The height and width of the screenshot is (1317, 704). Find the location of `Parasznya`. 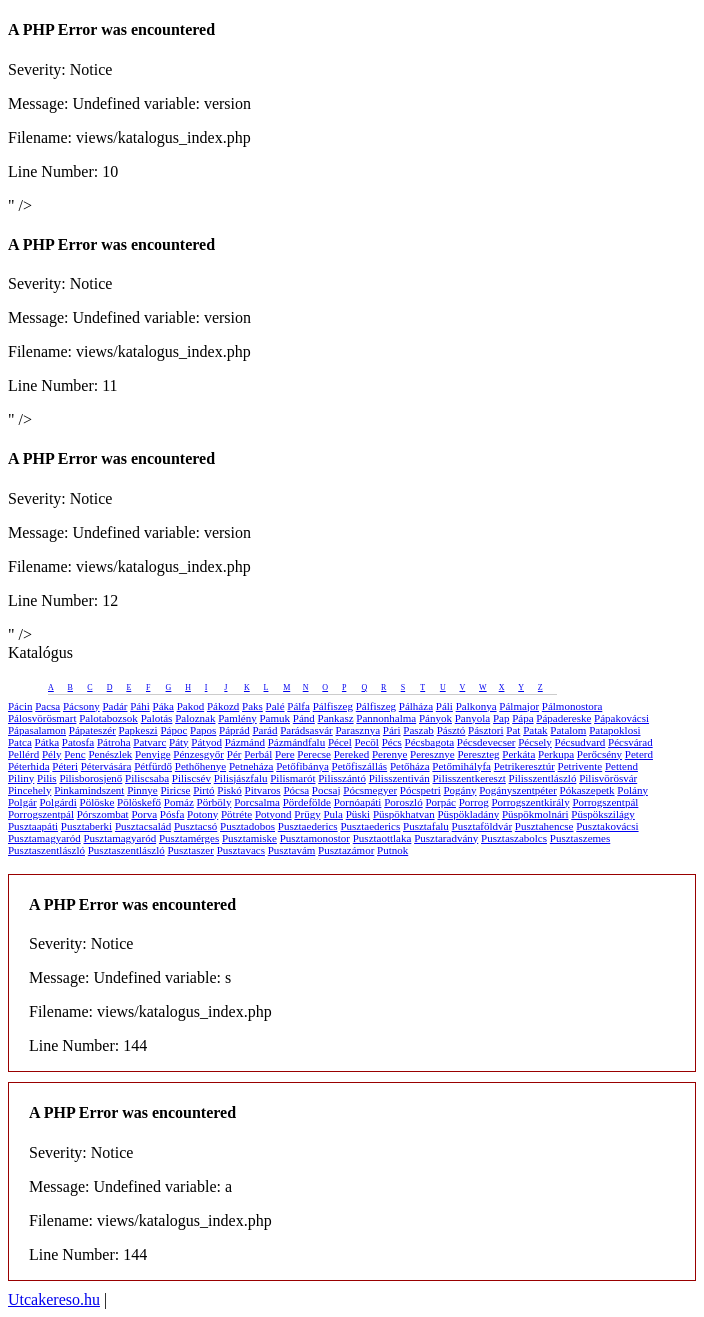

Parasznya is located at coordinates (358, 730).